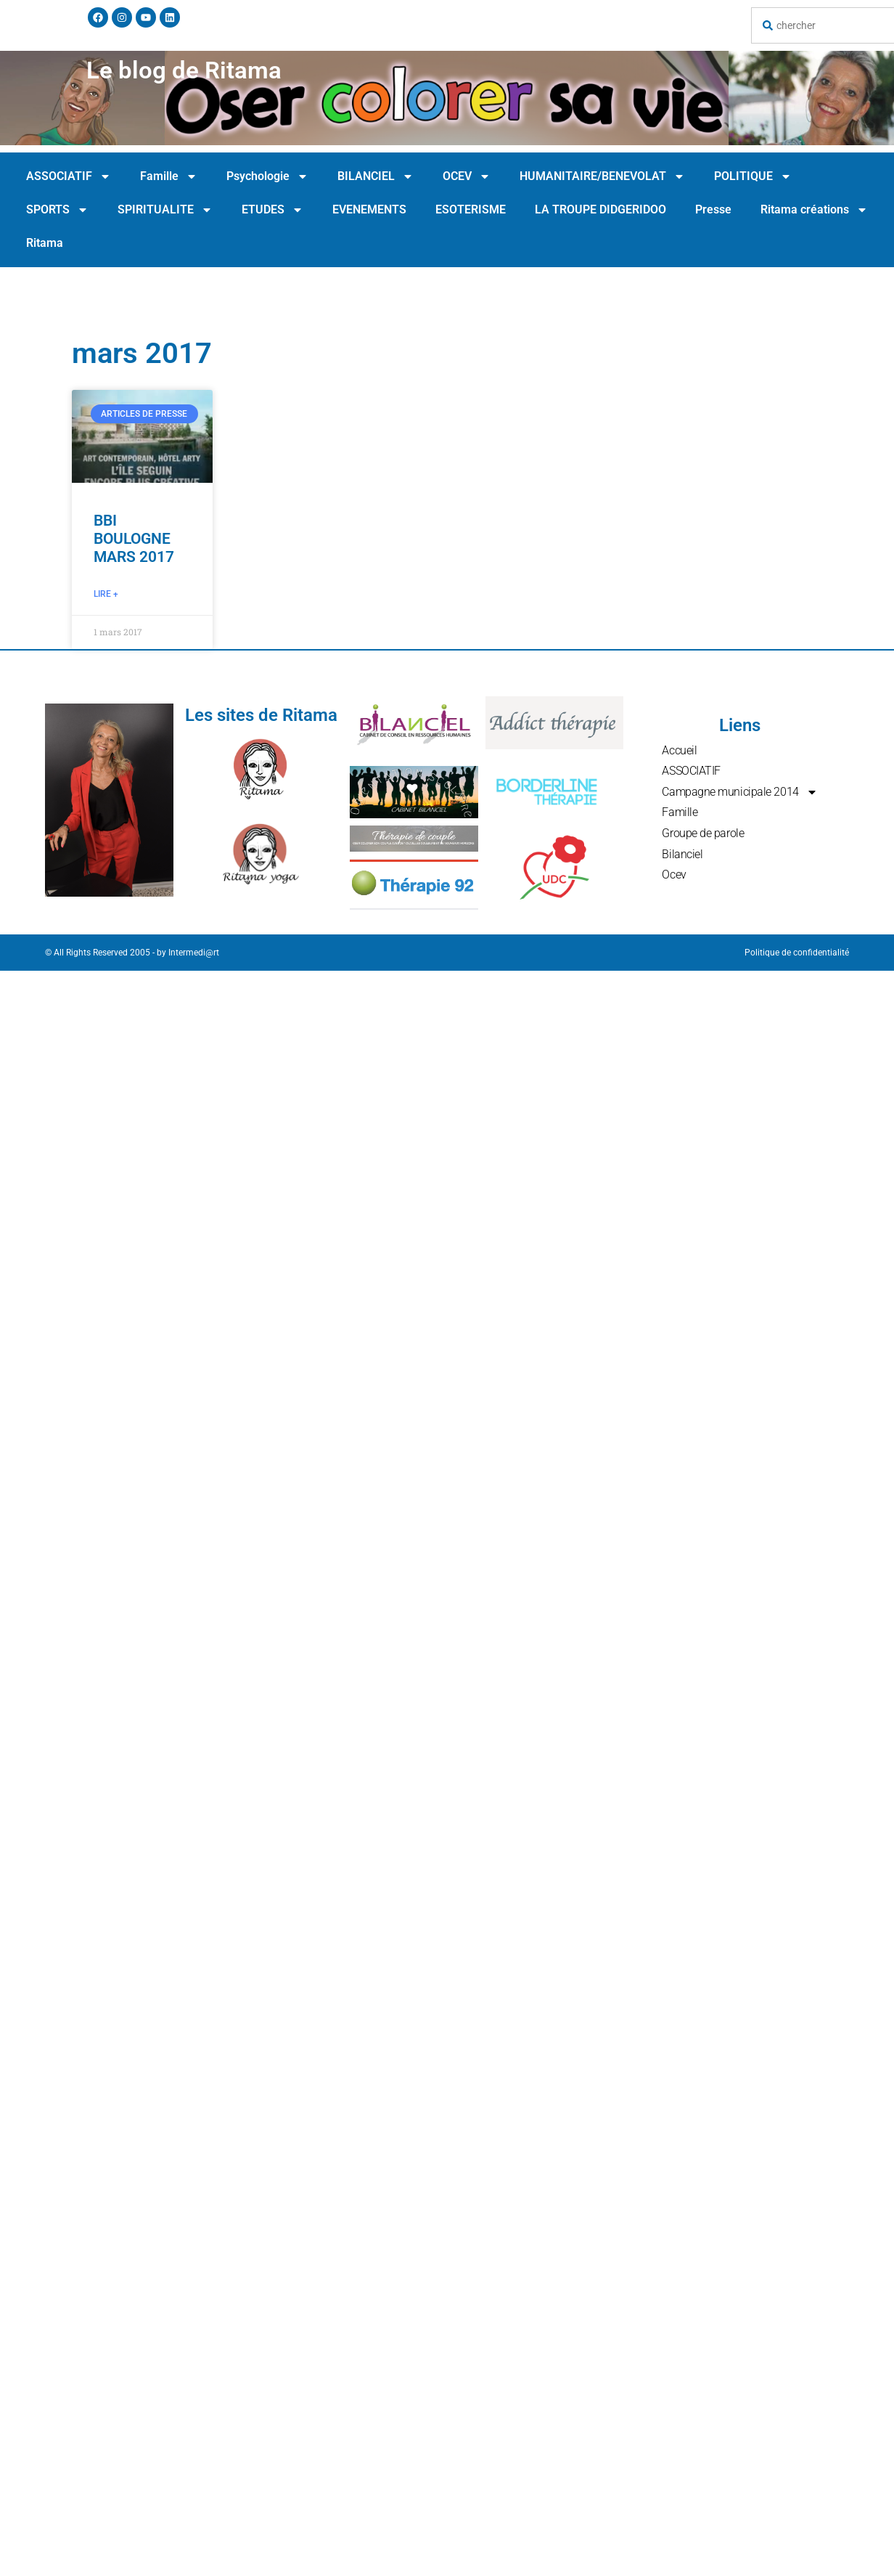 This screenshot has height=2576, width=894. Describe the element at coordinates (184, 70) in the screenshot. I see `Le blog de Ritama` at that location.